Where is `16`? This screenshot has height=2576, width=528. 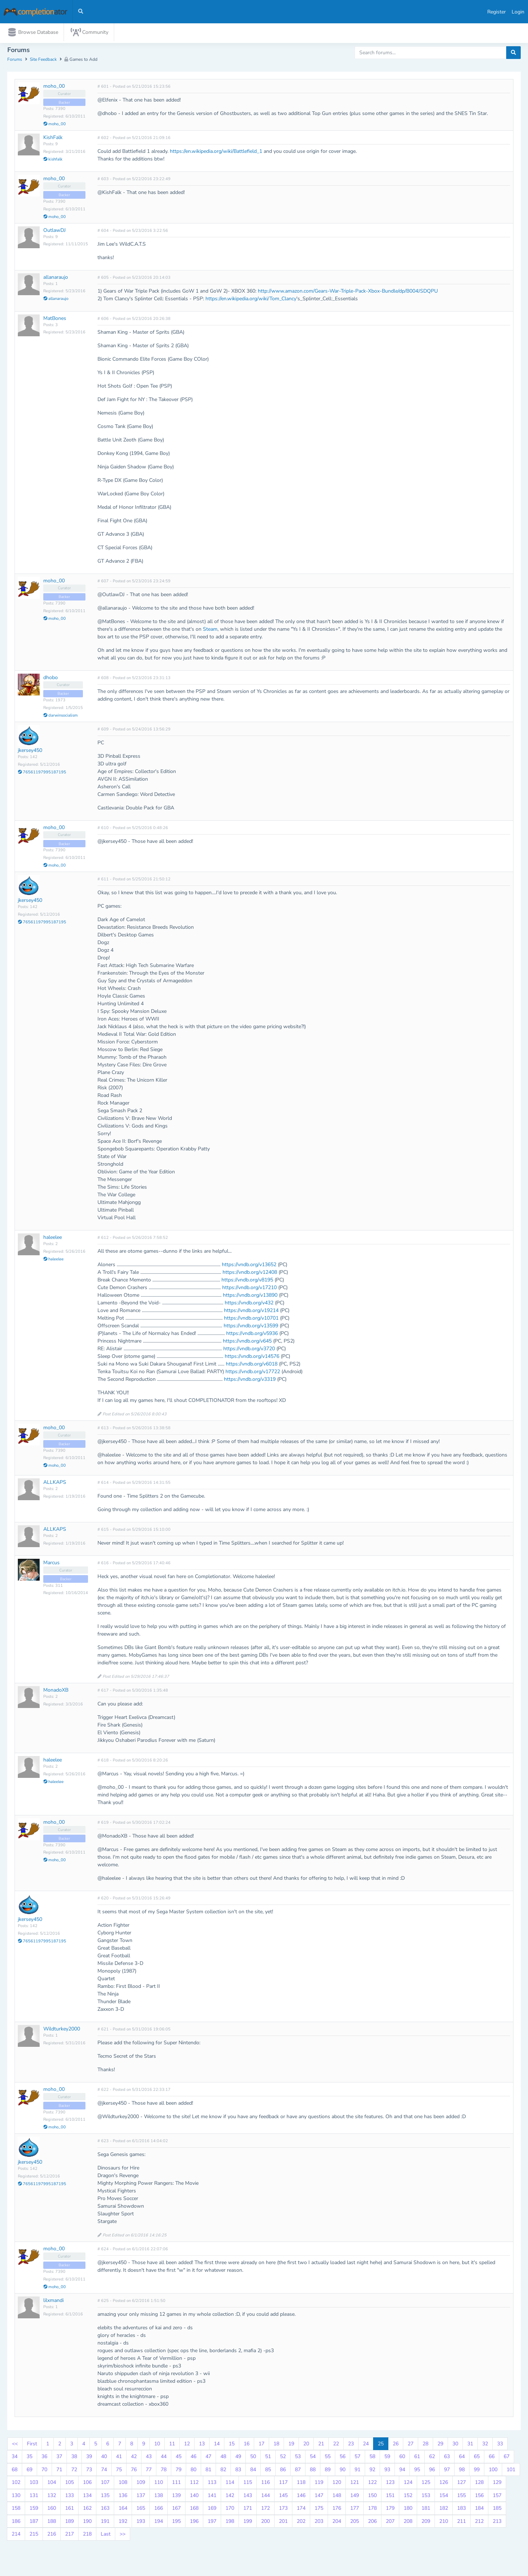 16 is located at coordinates (246, 2445).